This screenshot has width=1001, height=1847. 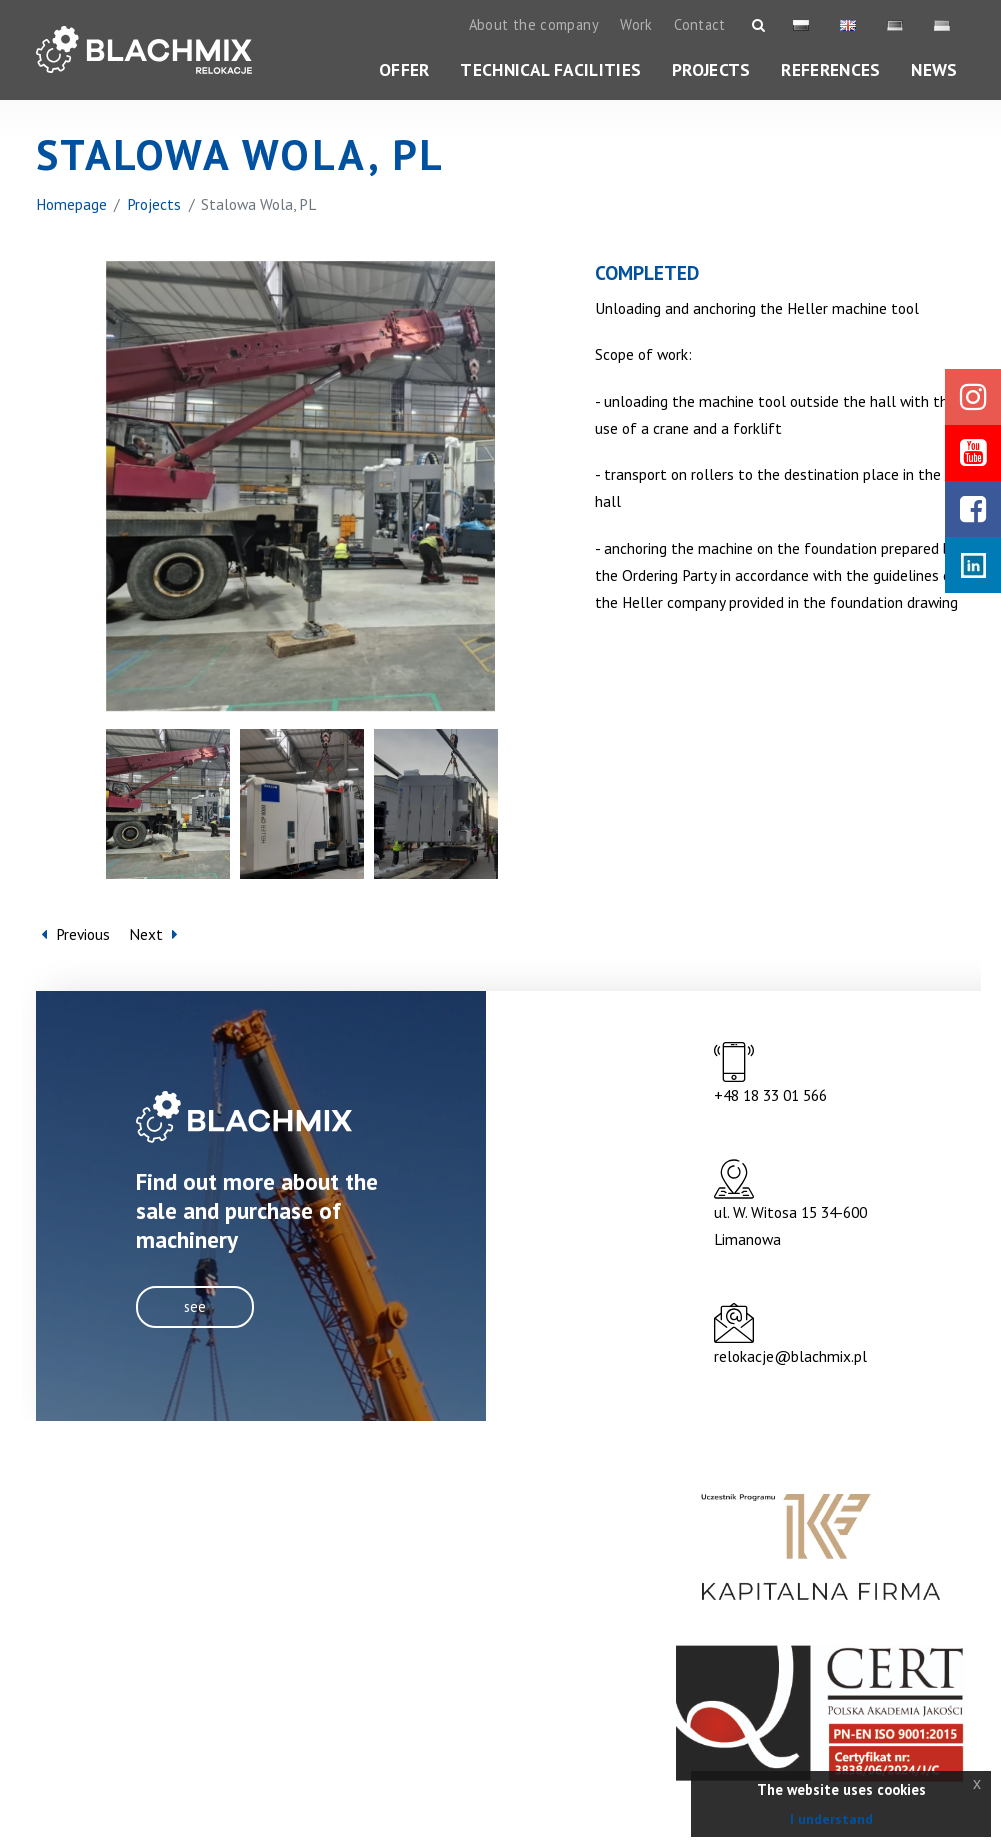 What do you see at coordinates (934, 69) in the screenshot?
I see `News` at bounding box center [934, 69].